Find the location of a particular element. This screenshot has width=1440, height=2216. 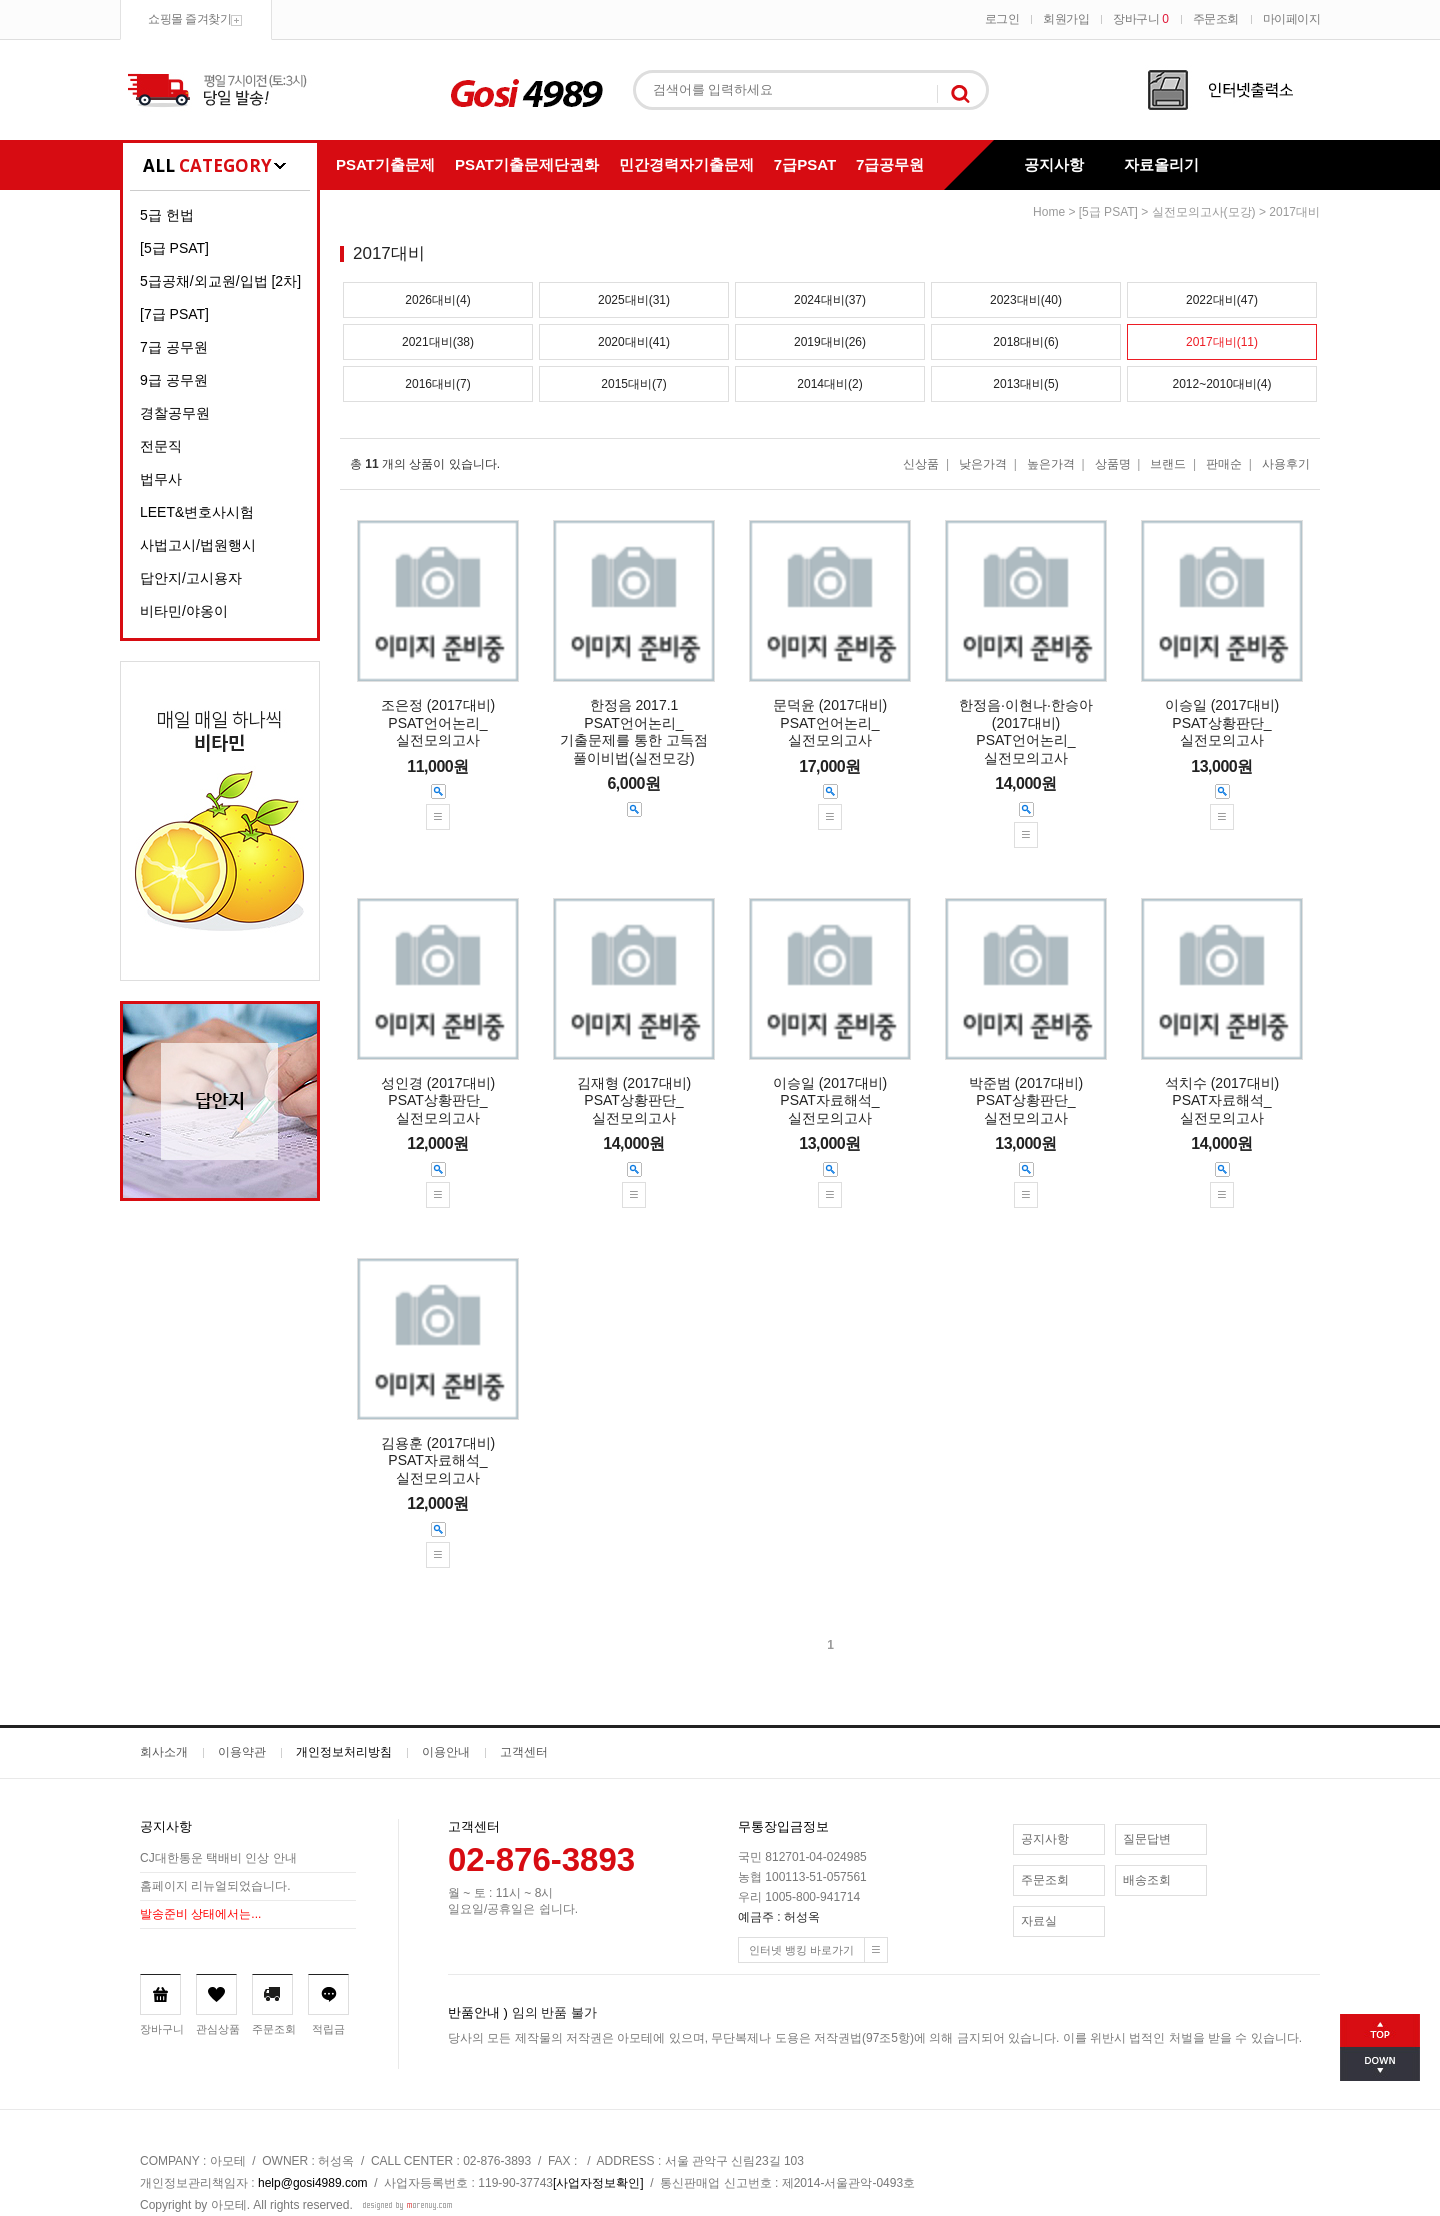

7급PSAT is located at coordinates (805, 164).